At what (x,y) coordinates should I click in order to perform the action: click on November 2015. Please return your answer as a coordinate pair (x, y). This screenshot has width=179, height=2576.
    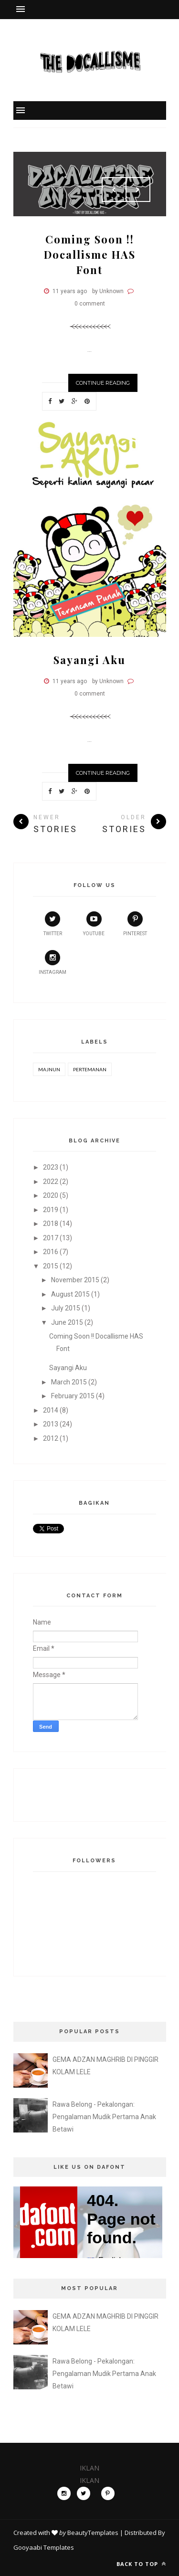
    Looking at the image, I should click on (75, 1280).